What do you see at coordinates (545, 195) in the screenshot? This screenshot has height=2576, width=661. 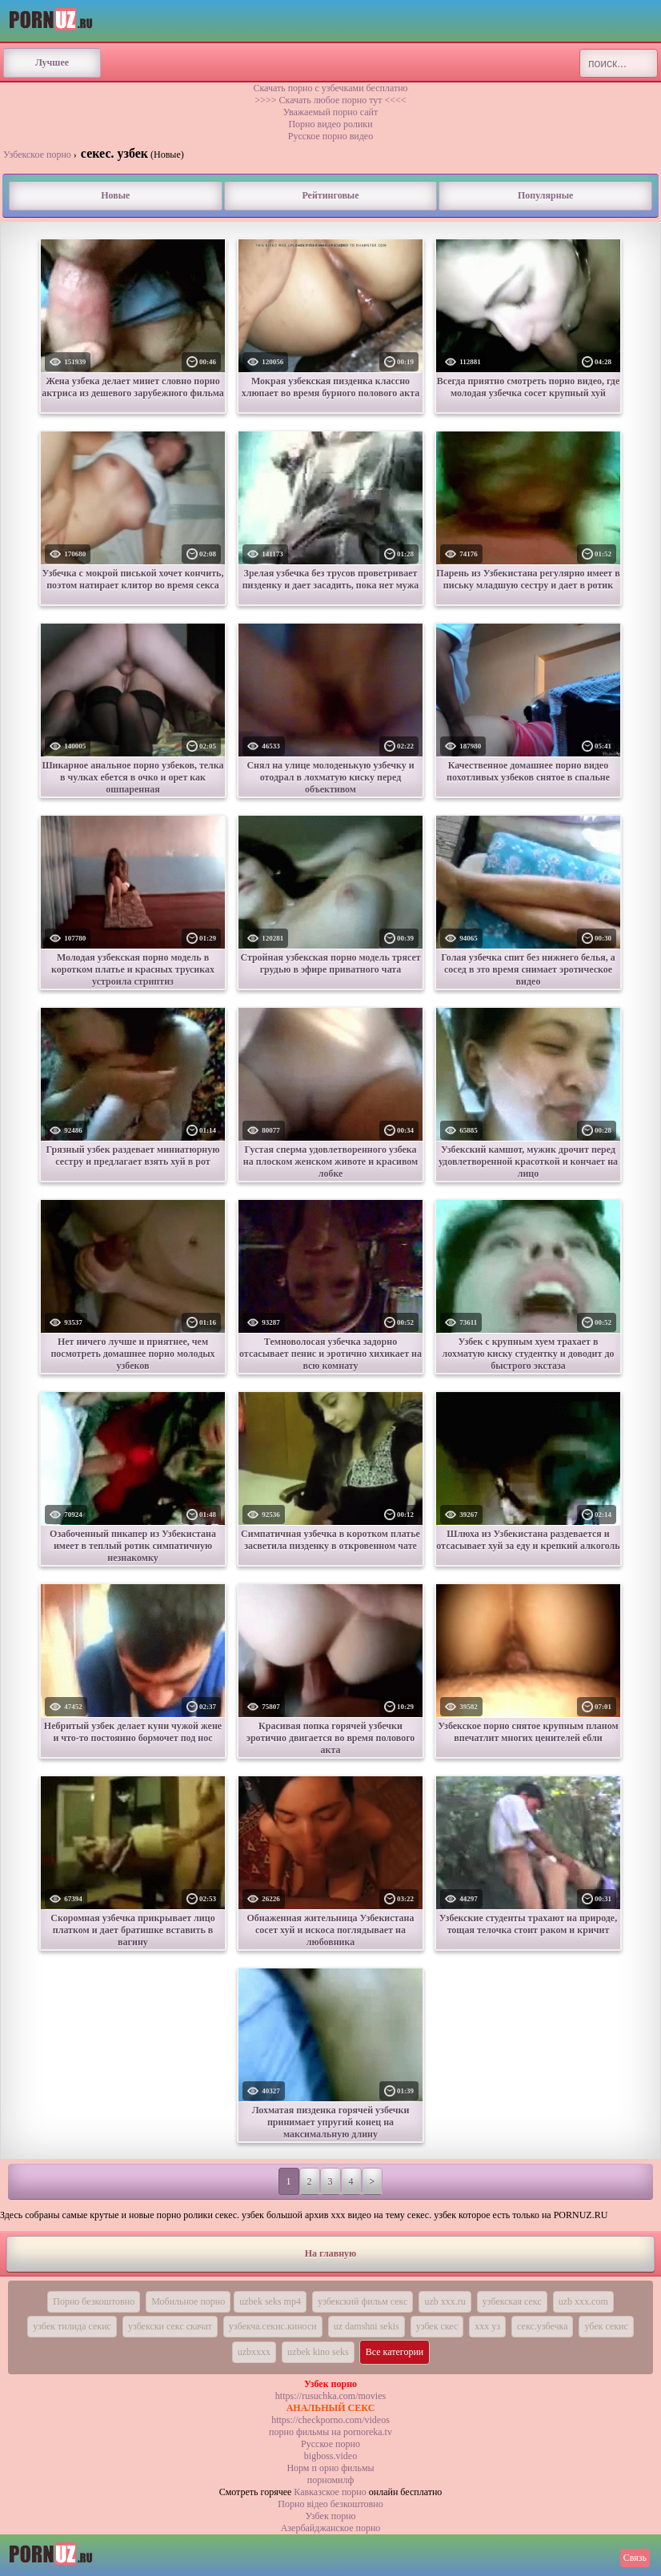 I see `Популярные` at bounding box center [545, 195].